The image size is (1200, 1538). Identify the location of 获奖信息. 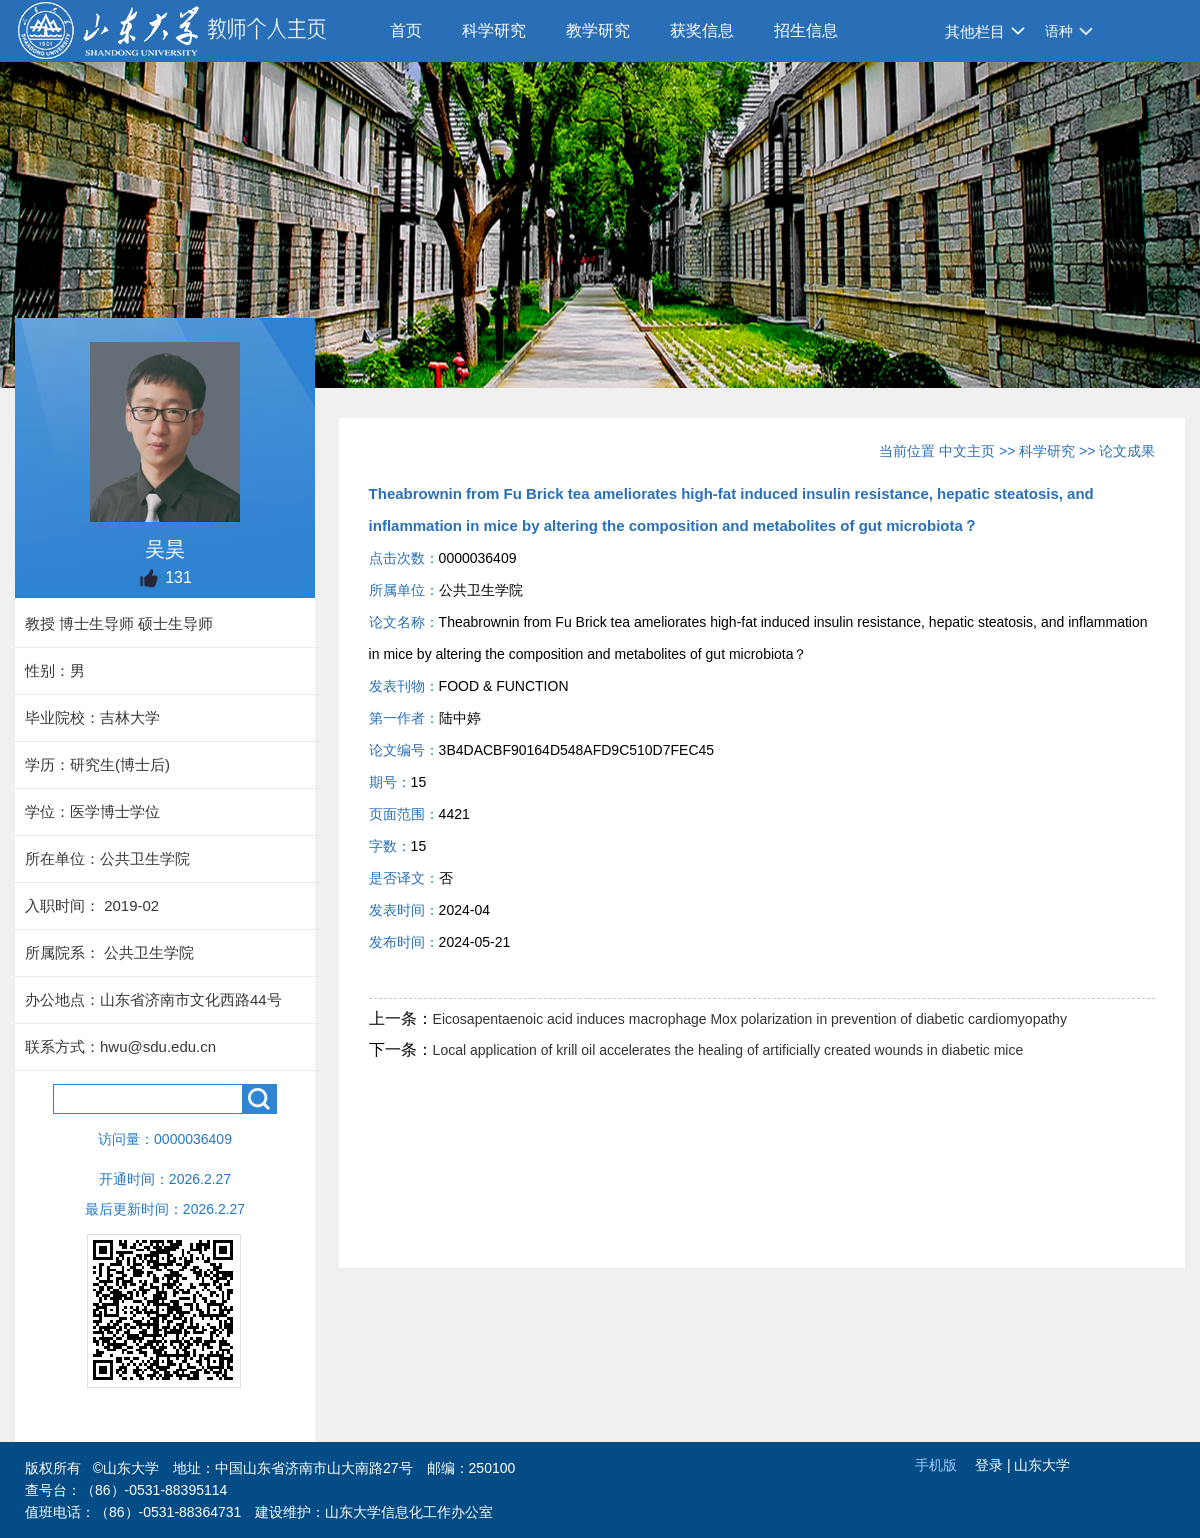
(702, 30).